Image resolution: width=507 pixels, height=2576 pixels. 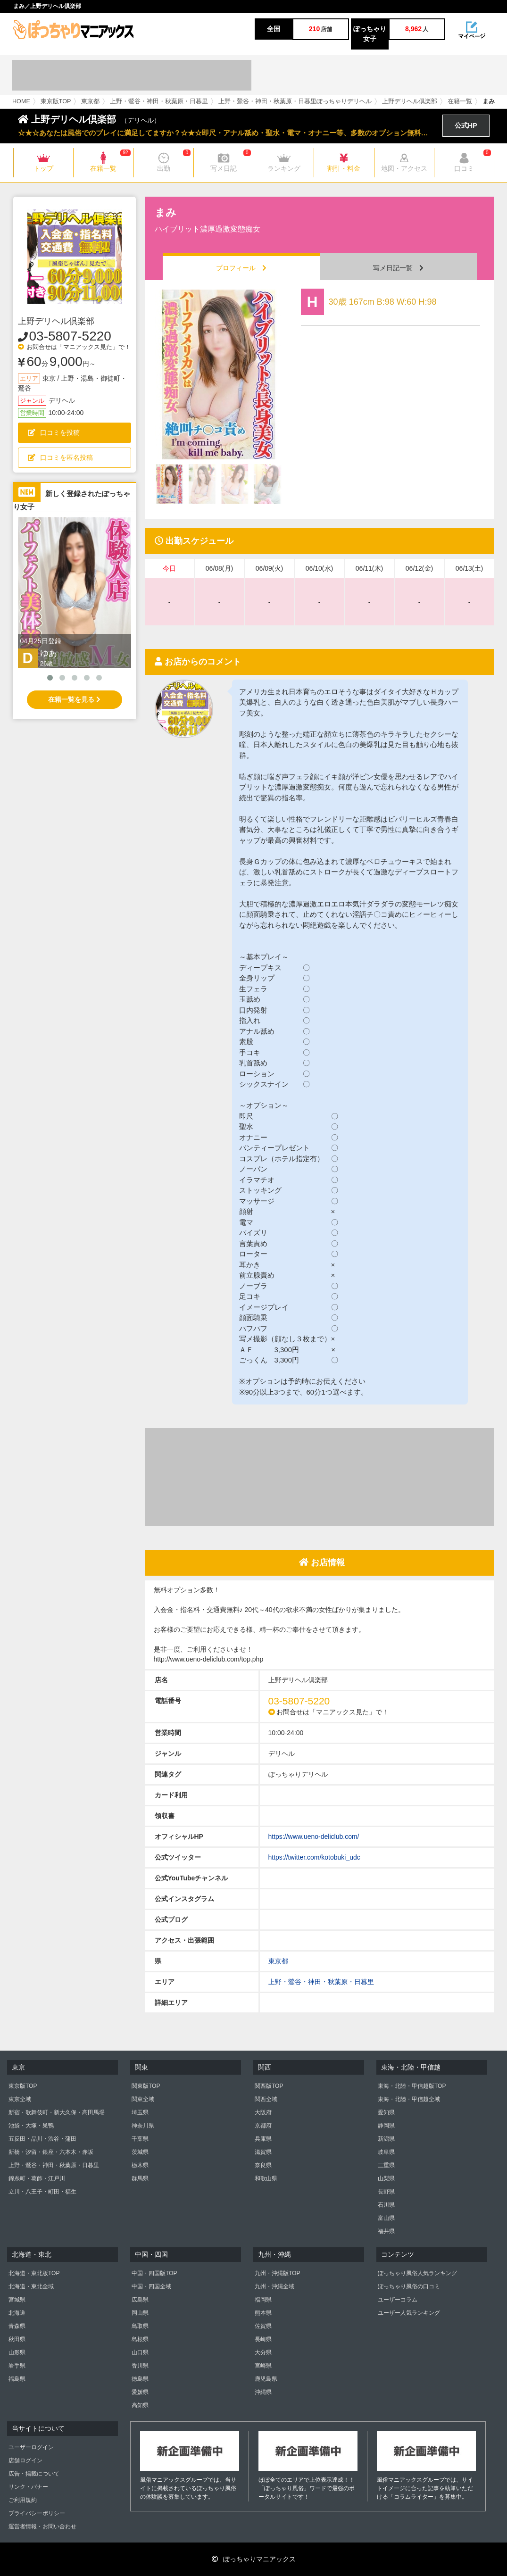 I want to click on 九州・沖縄版TOP, so click(x=277, y=2273).